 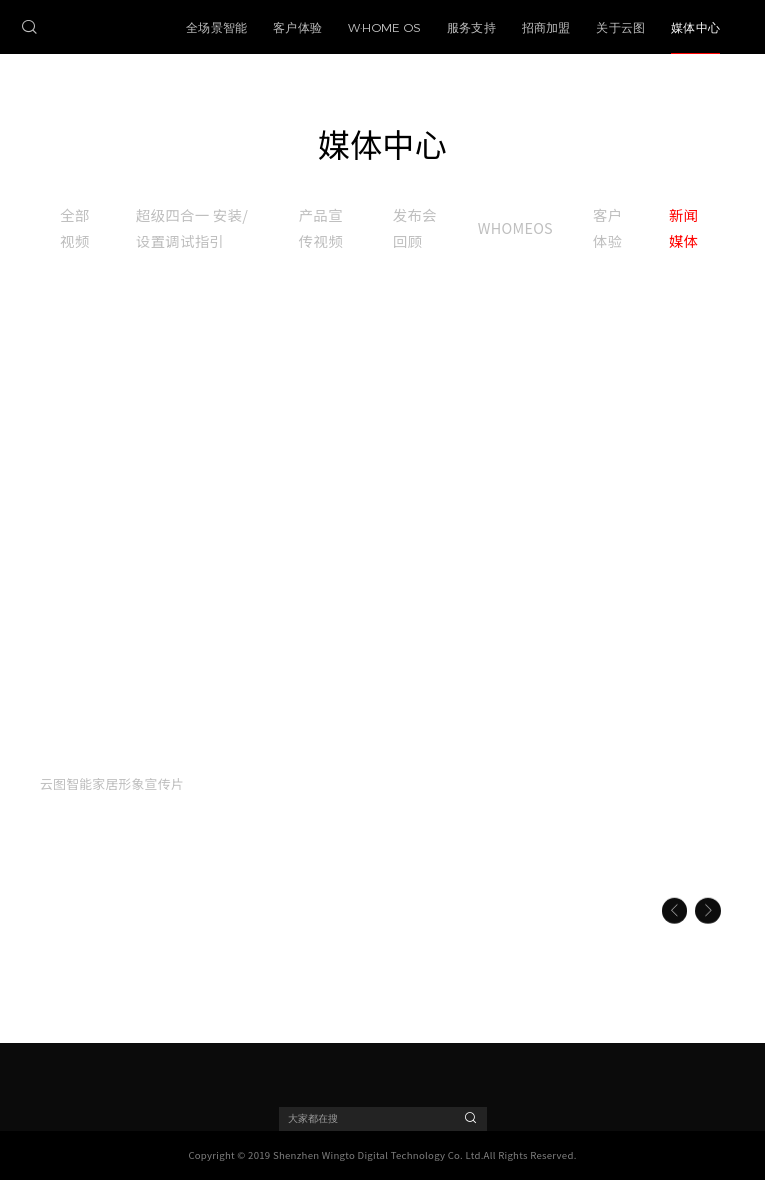 I want to click on 新闻媒体, so click(x=683, y=227).